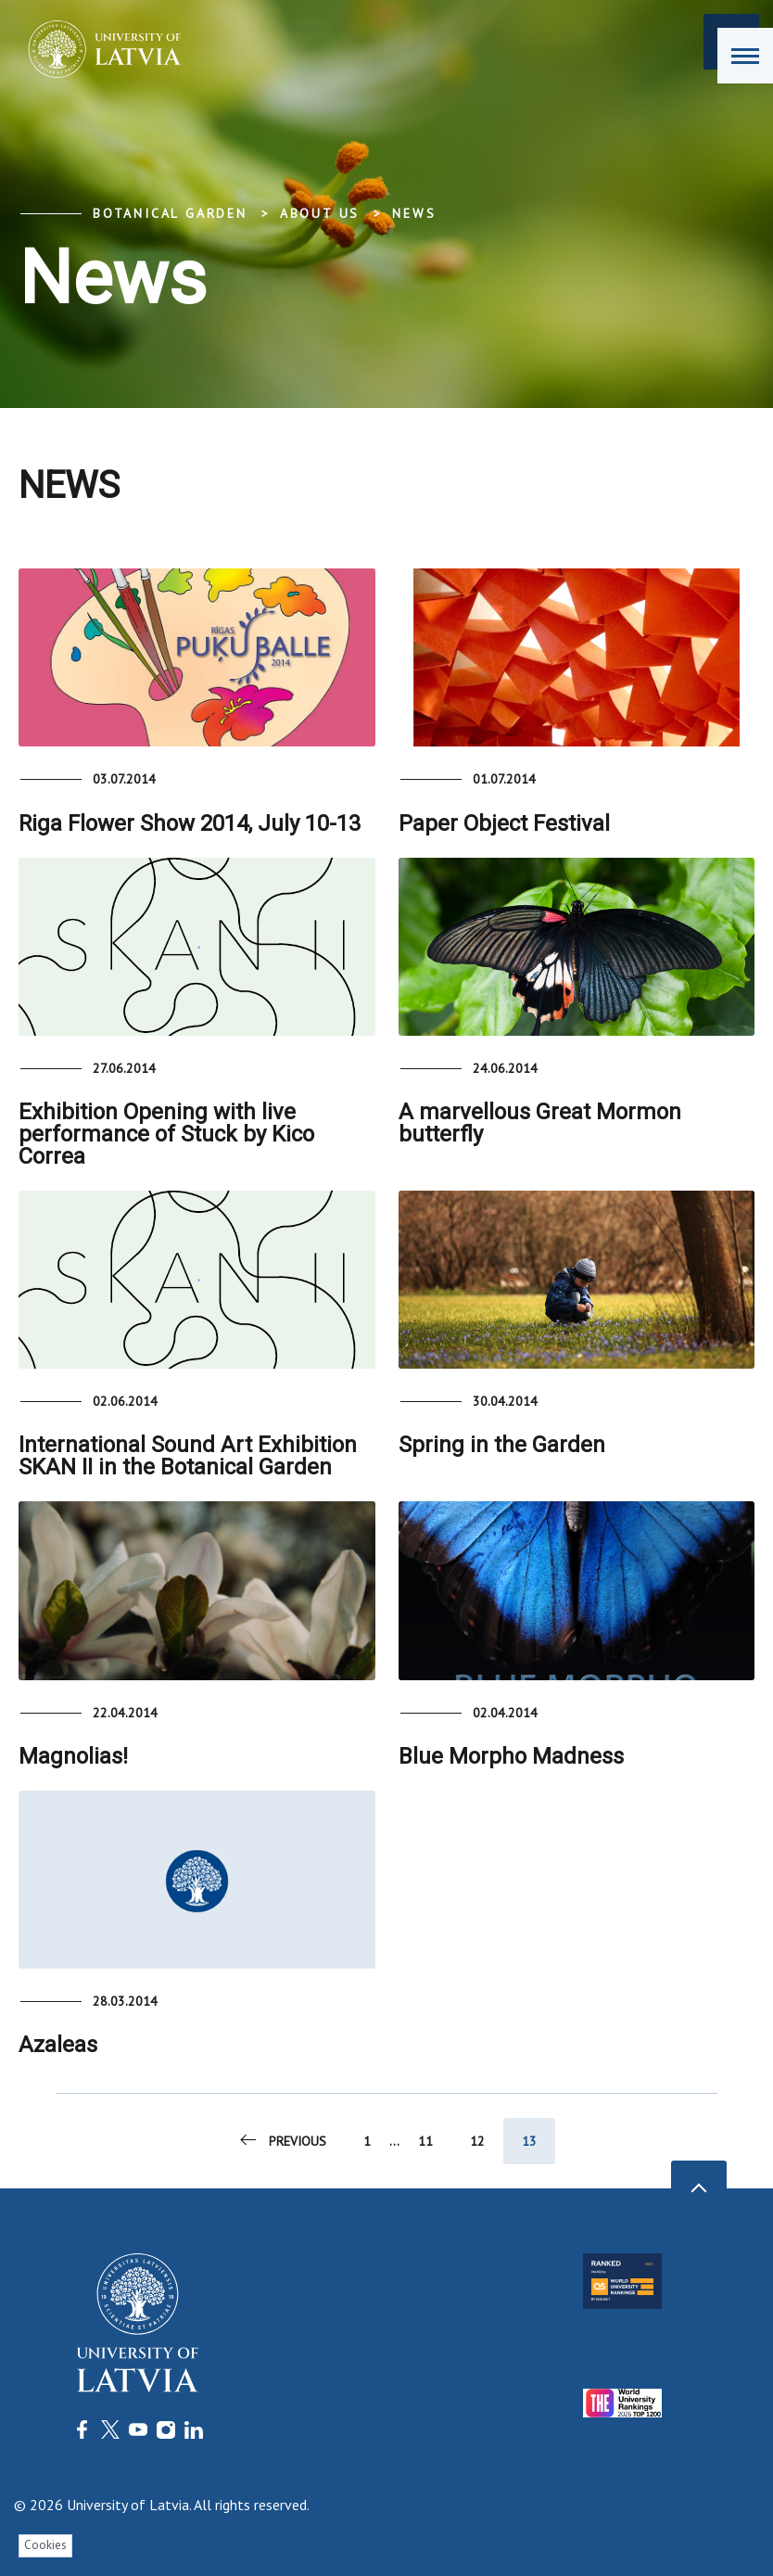 This screenshot has width=773, height=2576. Describe the element at coordinates (281, 2140) in the screenshot. I see `Previous` at that location.